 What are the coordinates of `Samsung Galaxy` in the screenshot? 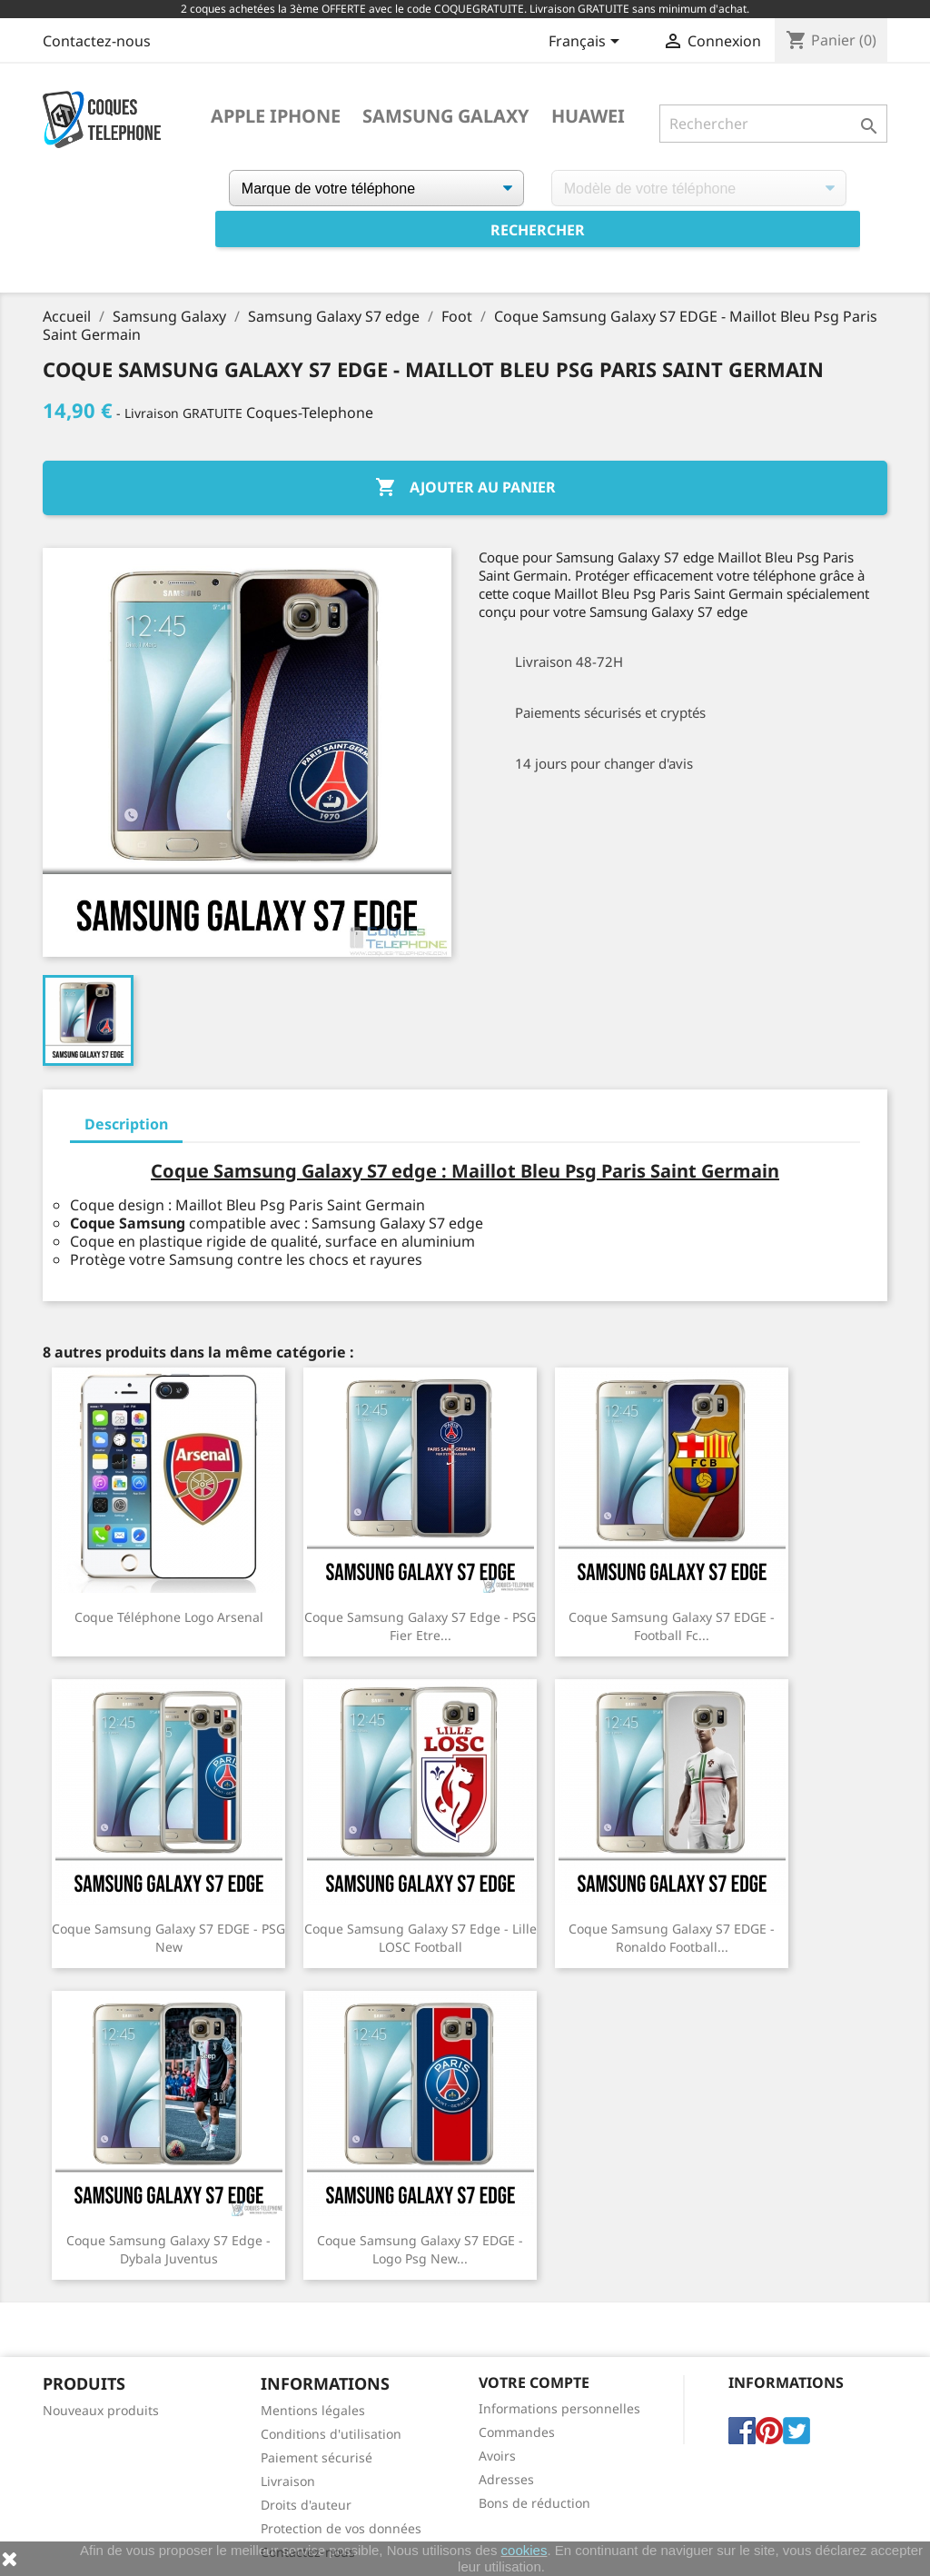 It's located at (445, 116).